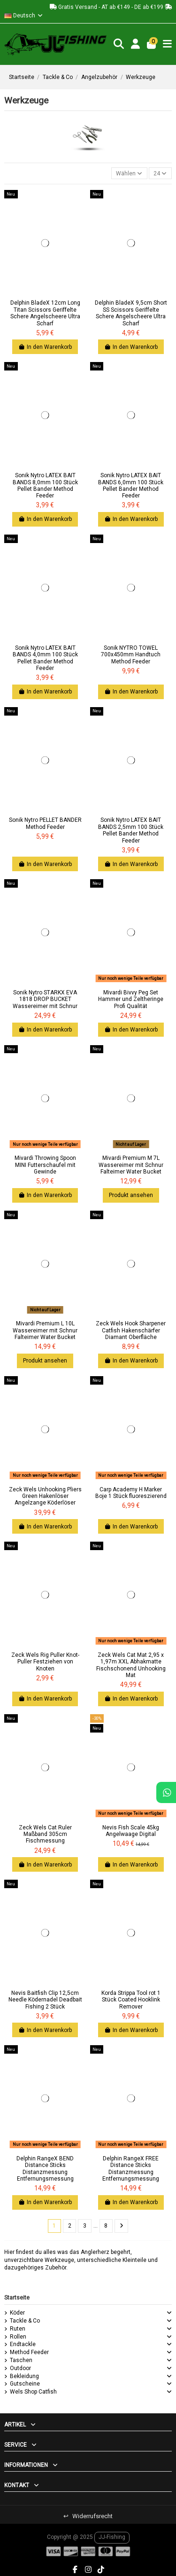 The image size is (176, 2576). What do you see at coordinates (131, 1665) in the screenshot?
I see `Zeck Wels Cat Mat 2,95 x 1,97m XXL Abhakmatte Fischschonend Unhooking Mat` at bounding box center [131, 1665].